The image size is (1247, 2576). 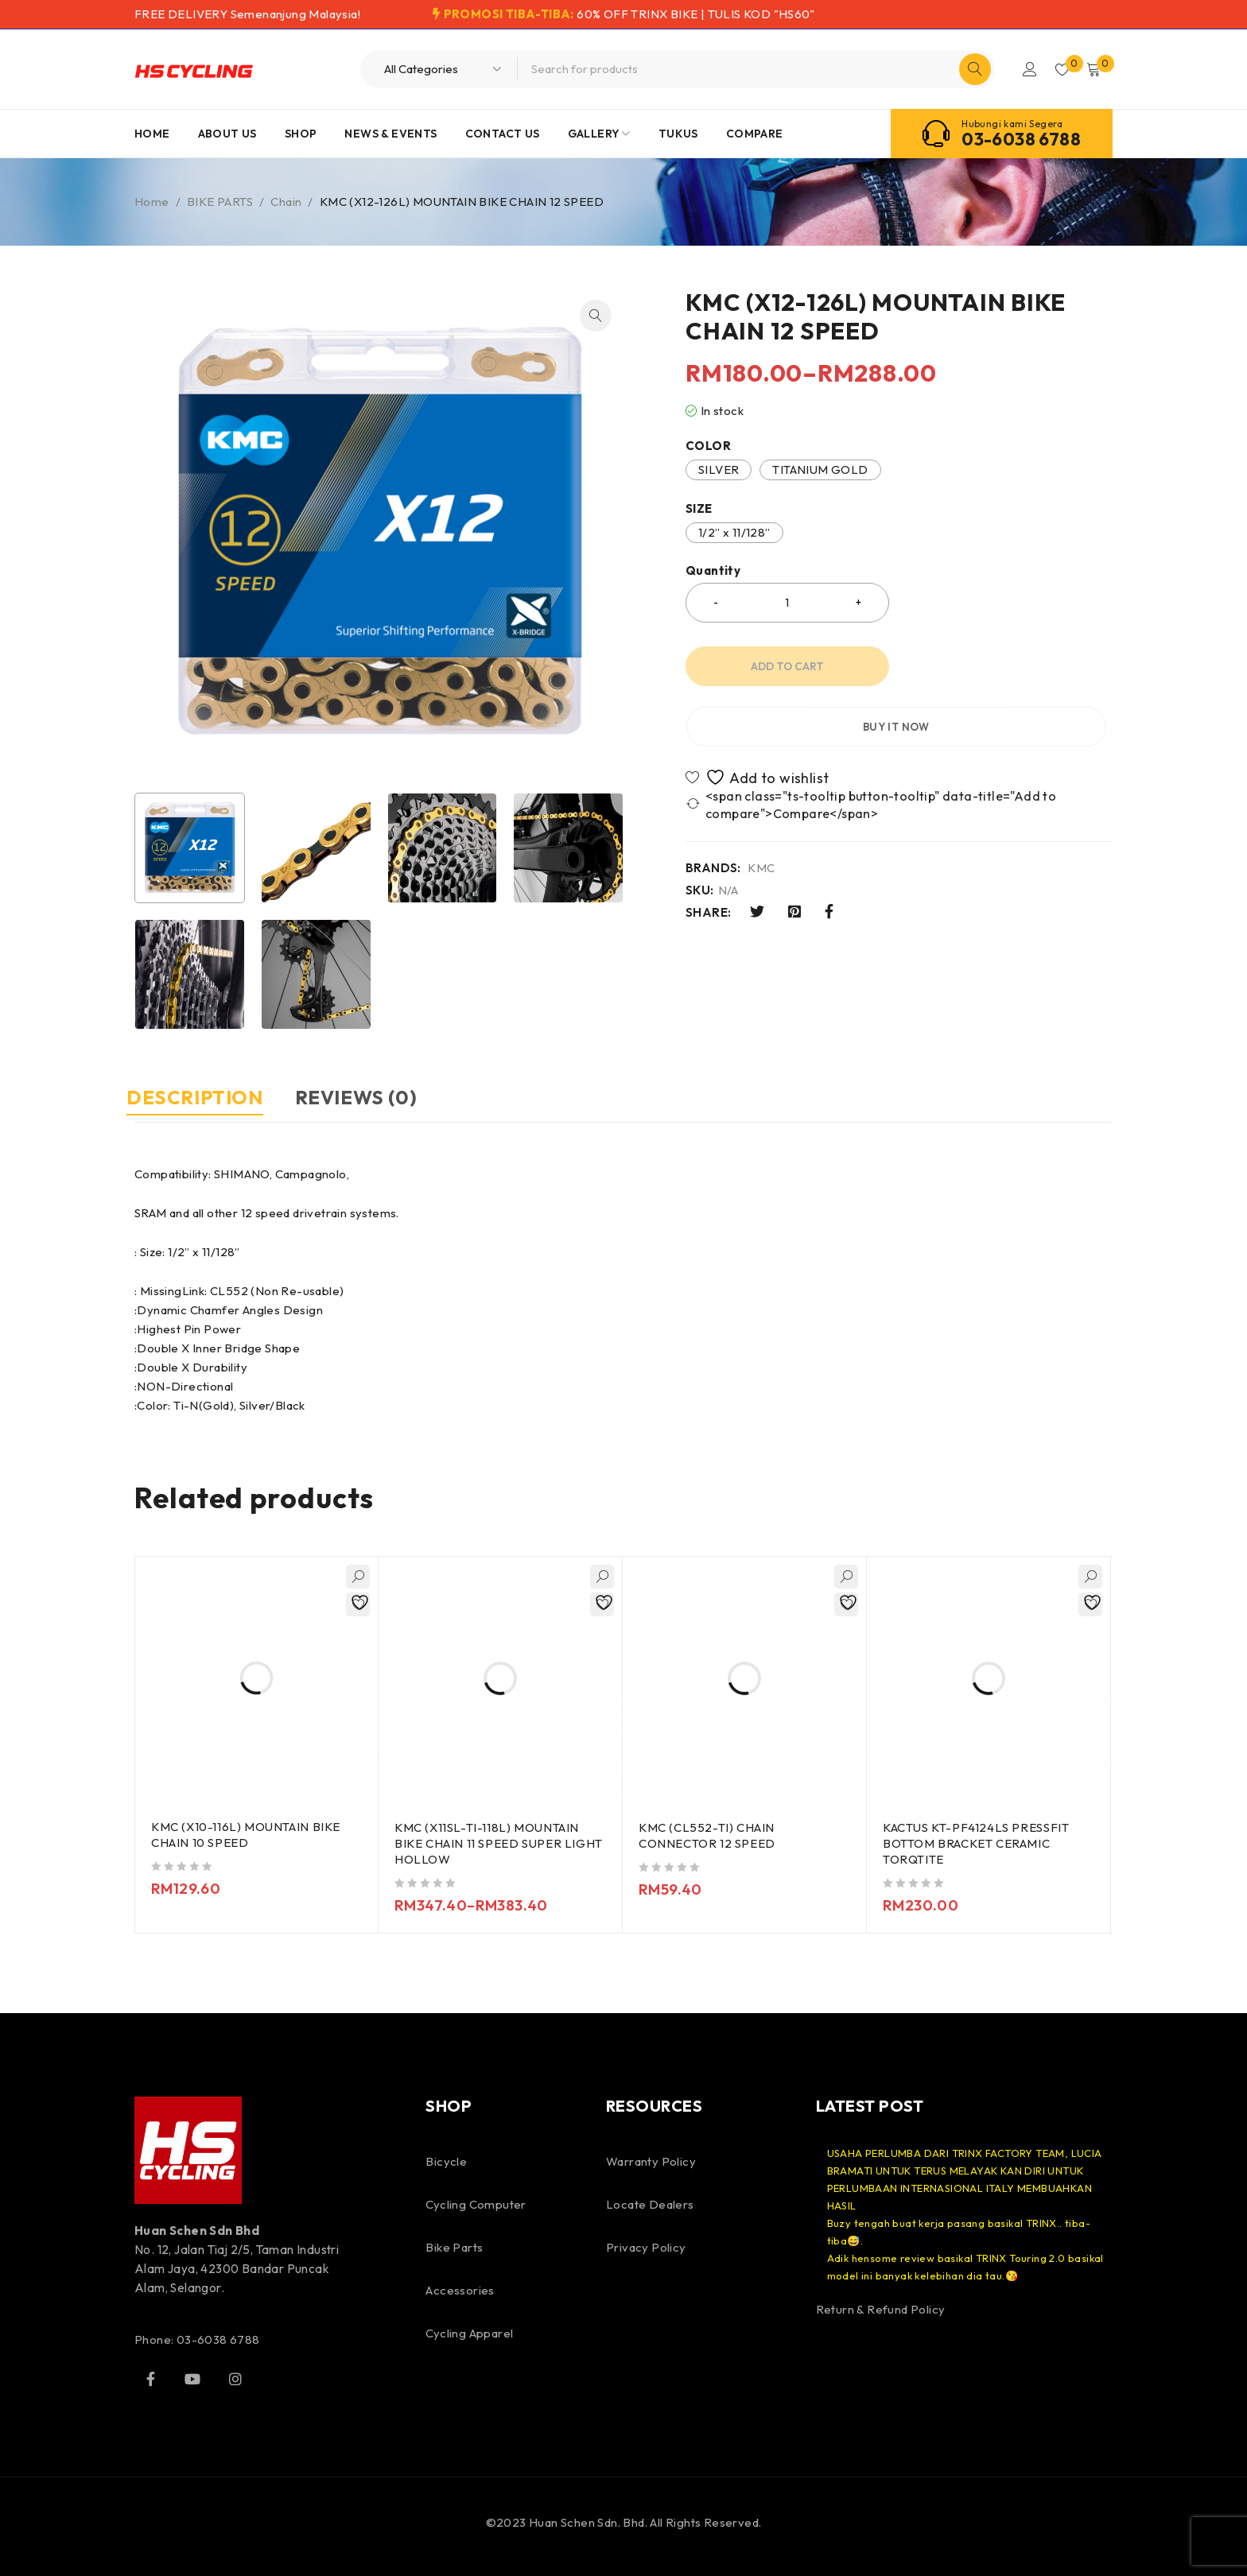 What do you see at coordinates (787, 603) in the screenshot?
I see `[Product quantity]` at bounding box center [787, 603].